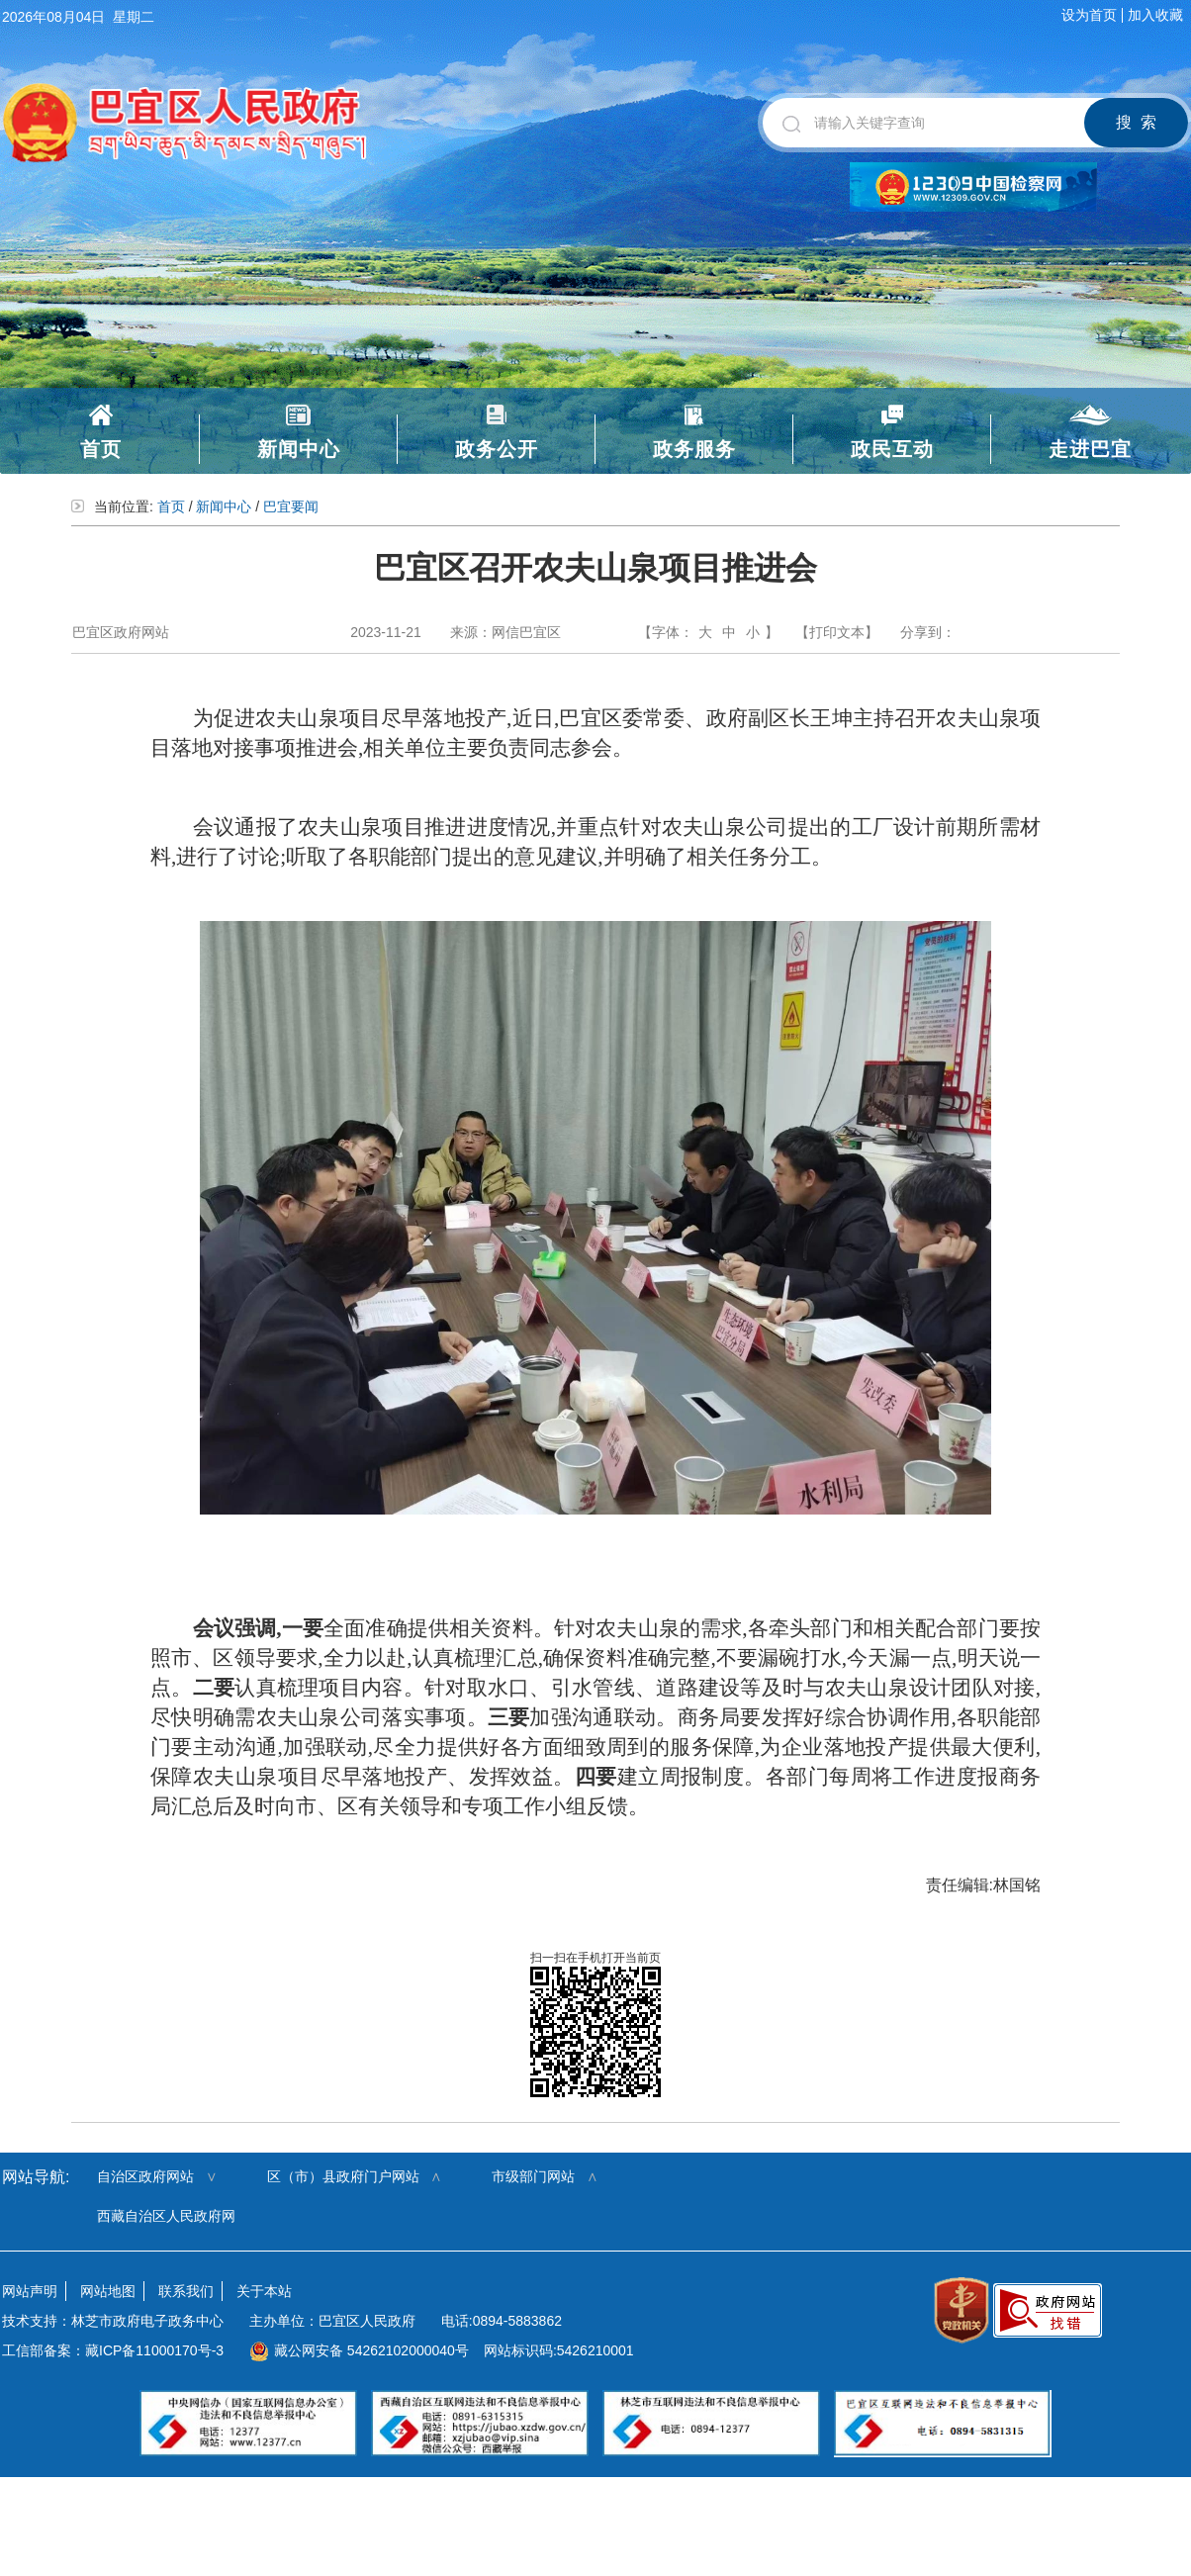 The image size is (1191, 2576). Describe the element at coordinates (186, 2291) in the screenshot. I see `联系我们` at that location.